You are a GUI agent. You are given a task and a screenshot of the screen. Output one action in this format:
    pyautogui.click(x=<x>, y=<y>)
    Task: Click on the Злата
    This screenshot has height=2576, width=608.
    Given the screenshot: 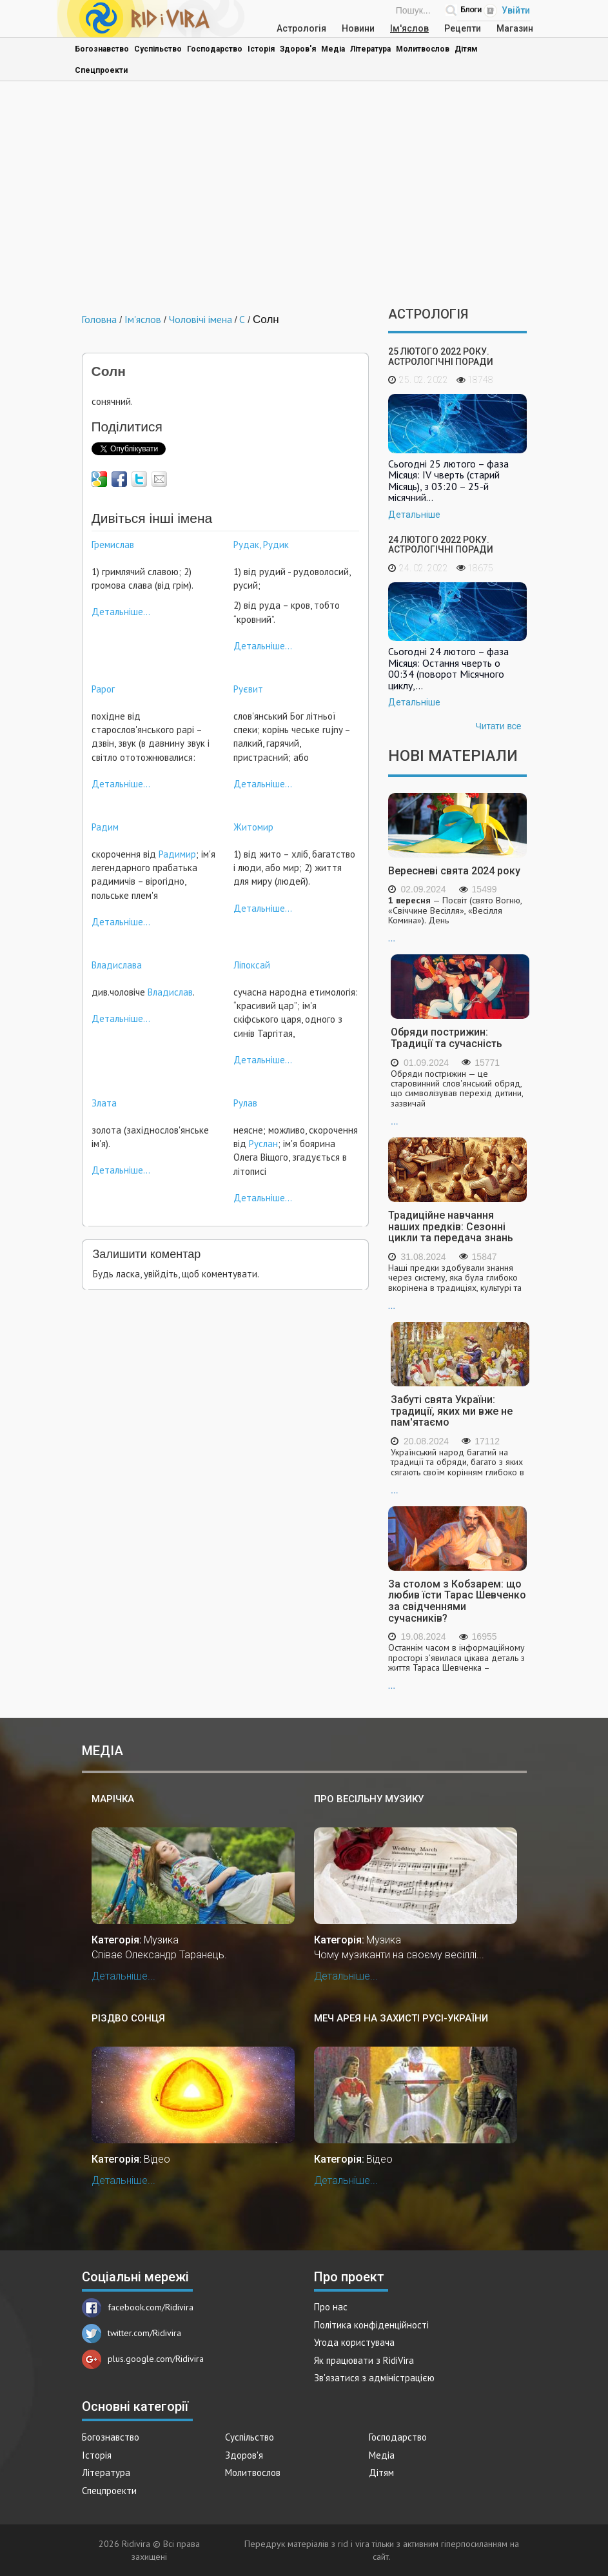 What is the action you would take?
    pyautogui.click(x=104, y=1103)
    